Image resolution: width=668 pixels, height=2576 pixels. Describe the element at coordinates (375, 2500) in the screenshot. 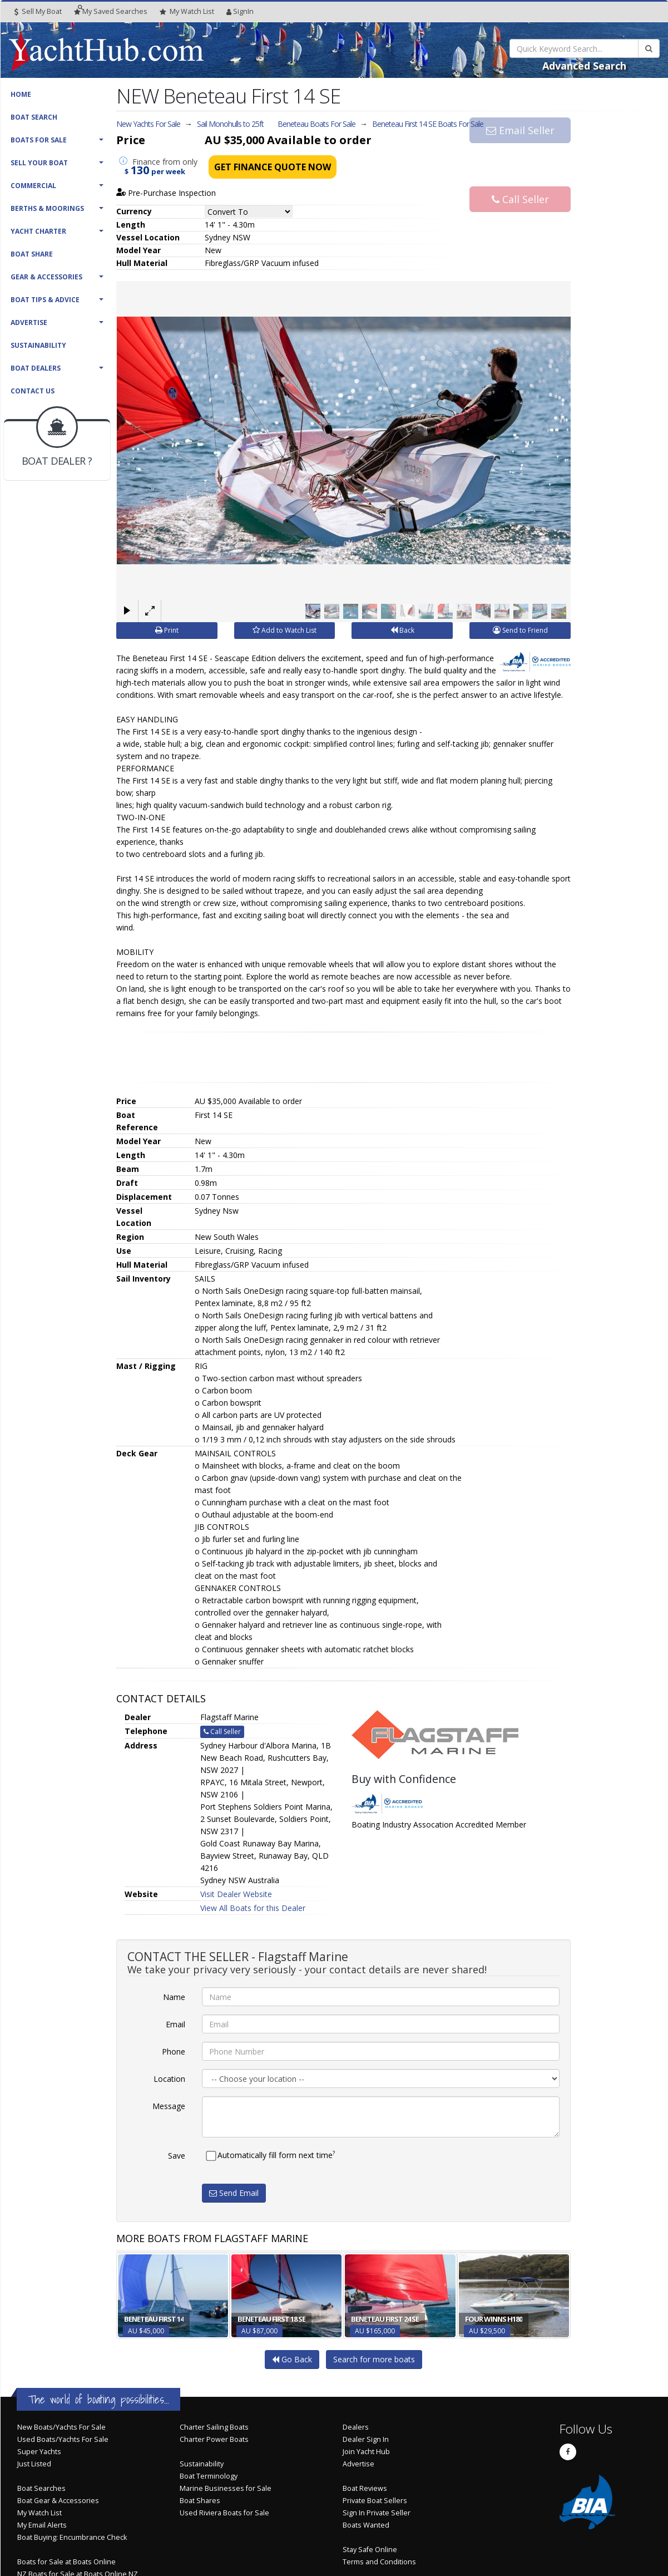

I see `Private Boat Sellers` at that location.